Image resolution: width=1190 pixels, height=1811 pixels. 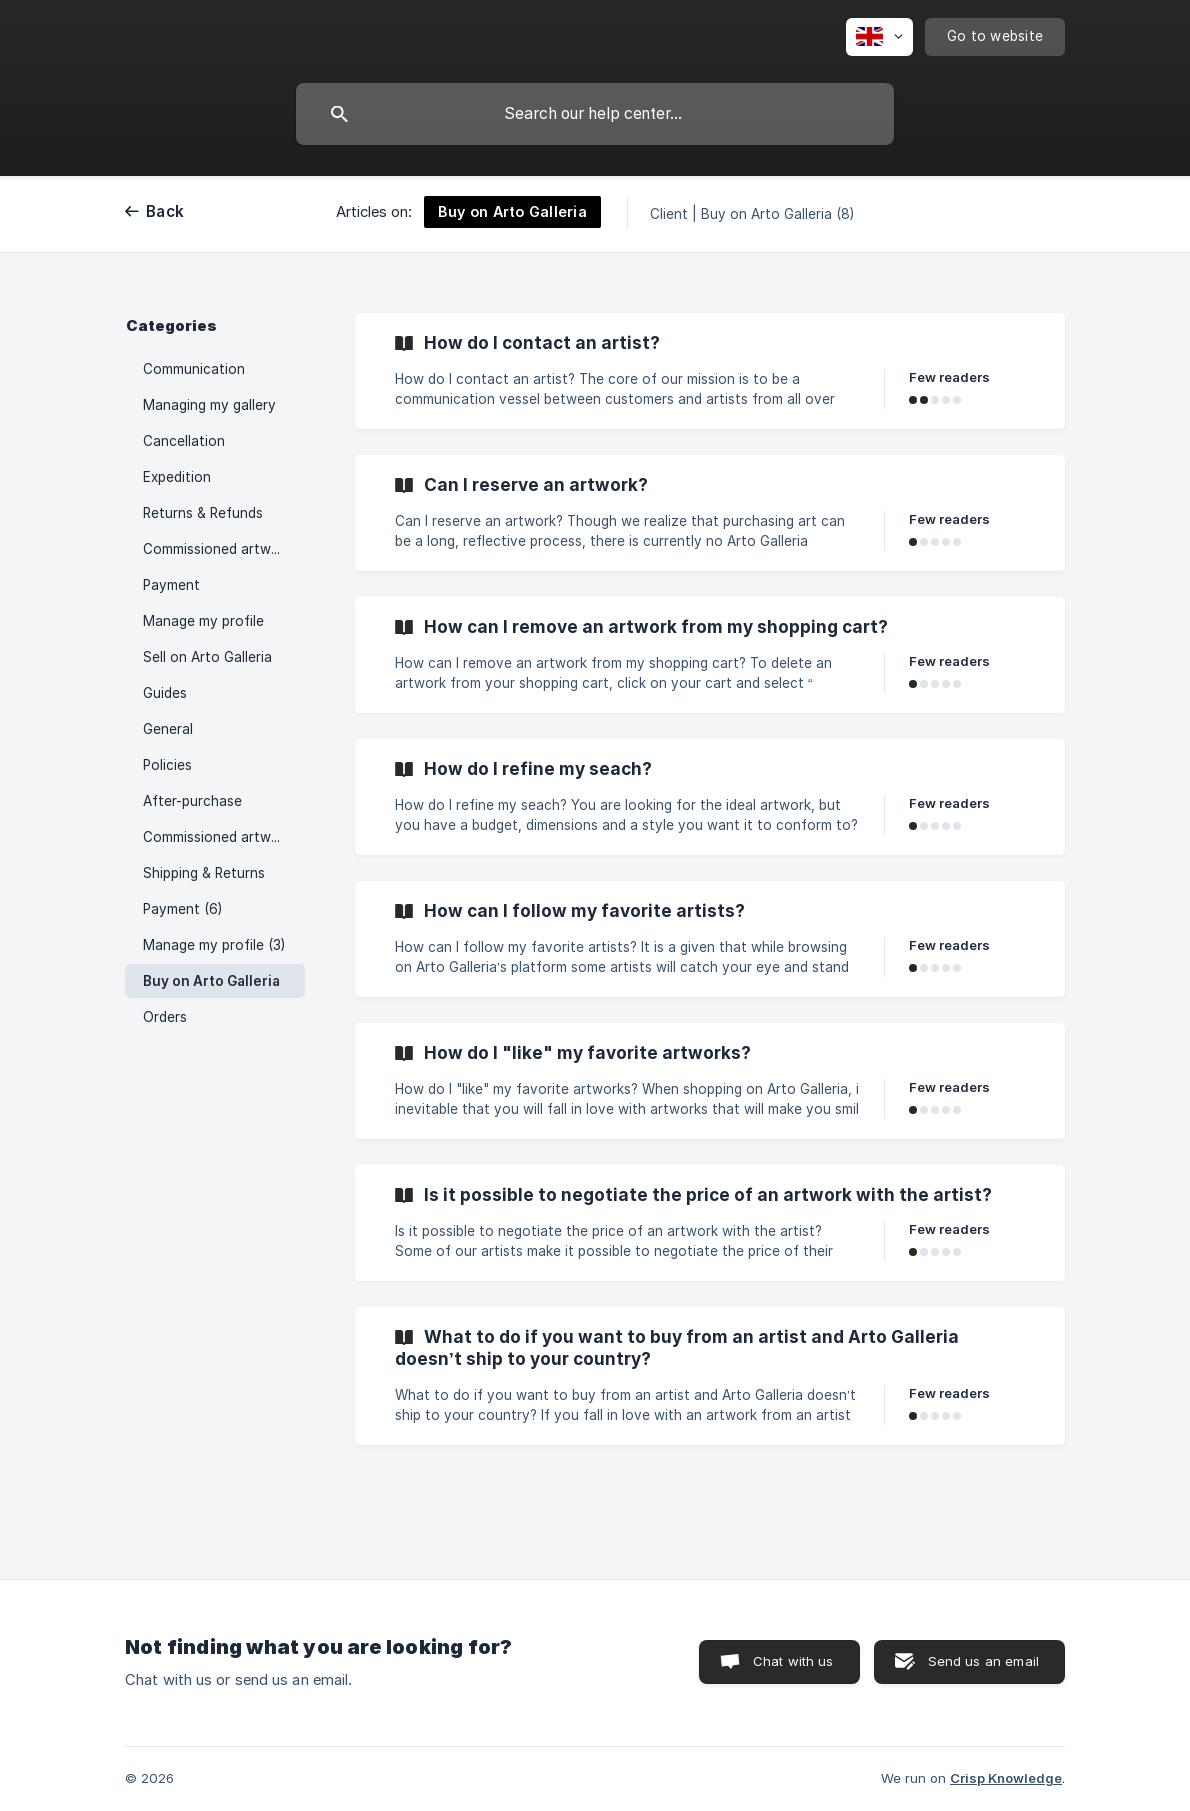 I want to click on Manage my profile (3) [link], so click(x=214, y=945).